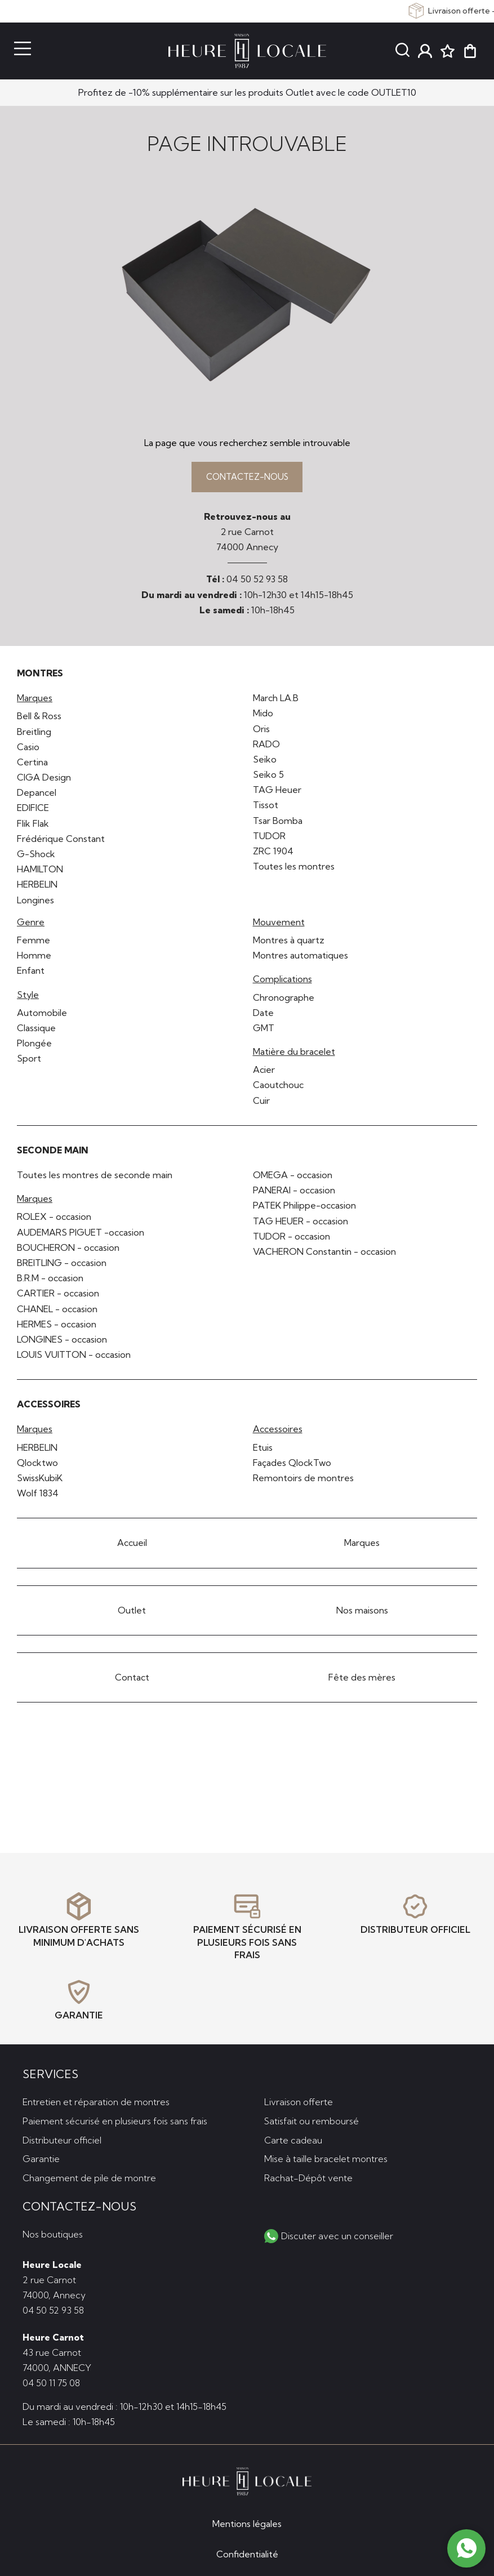 The image size is (494, 2576). I want to click on Distributeur officiel, so click(62, 2137).